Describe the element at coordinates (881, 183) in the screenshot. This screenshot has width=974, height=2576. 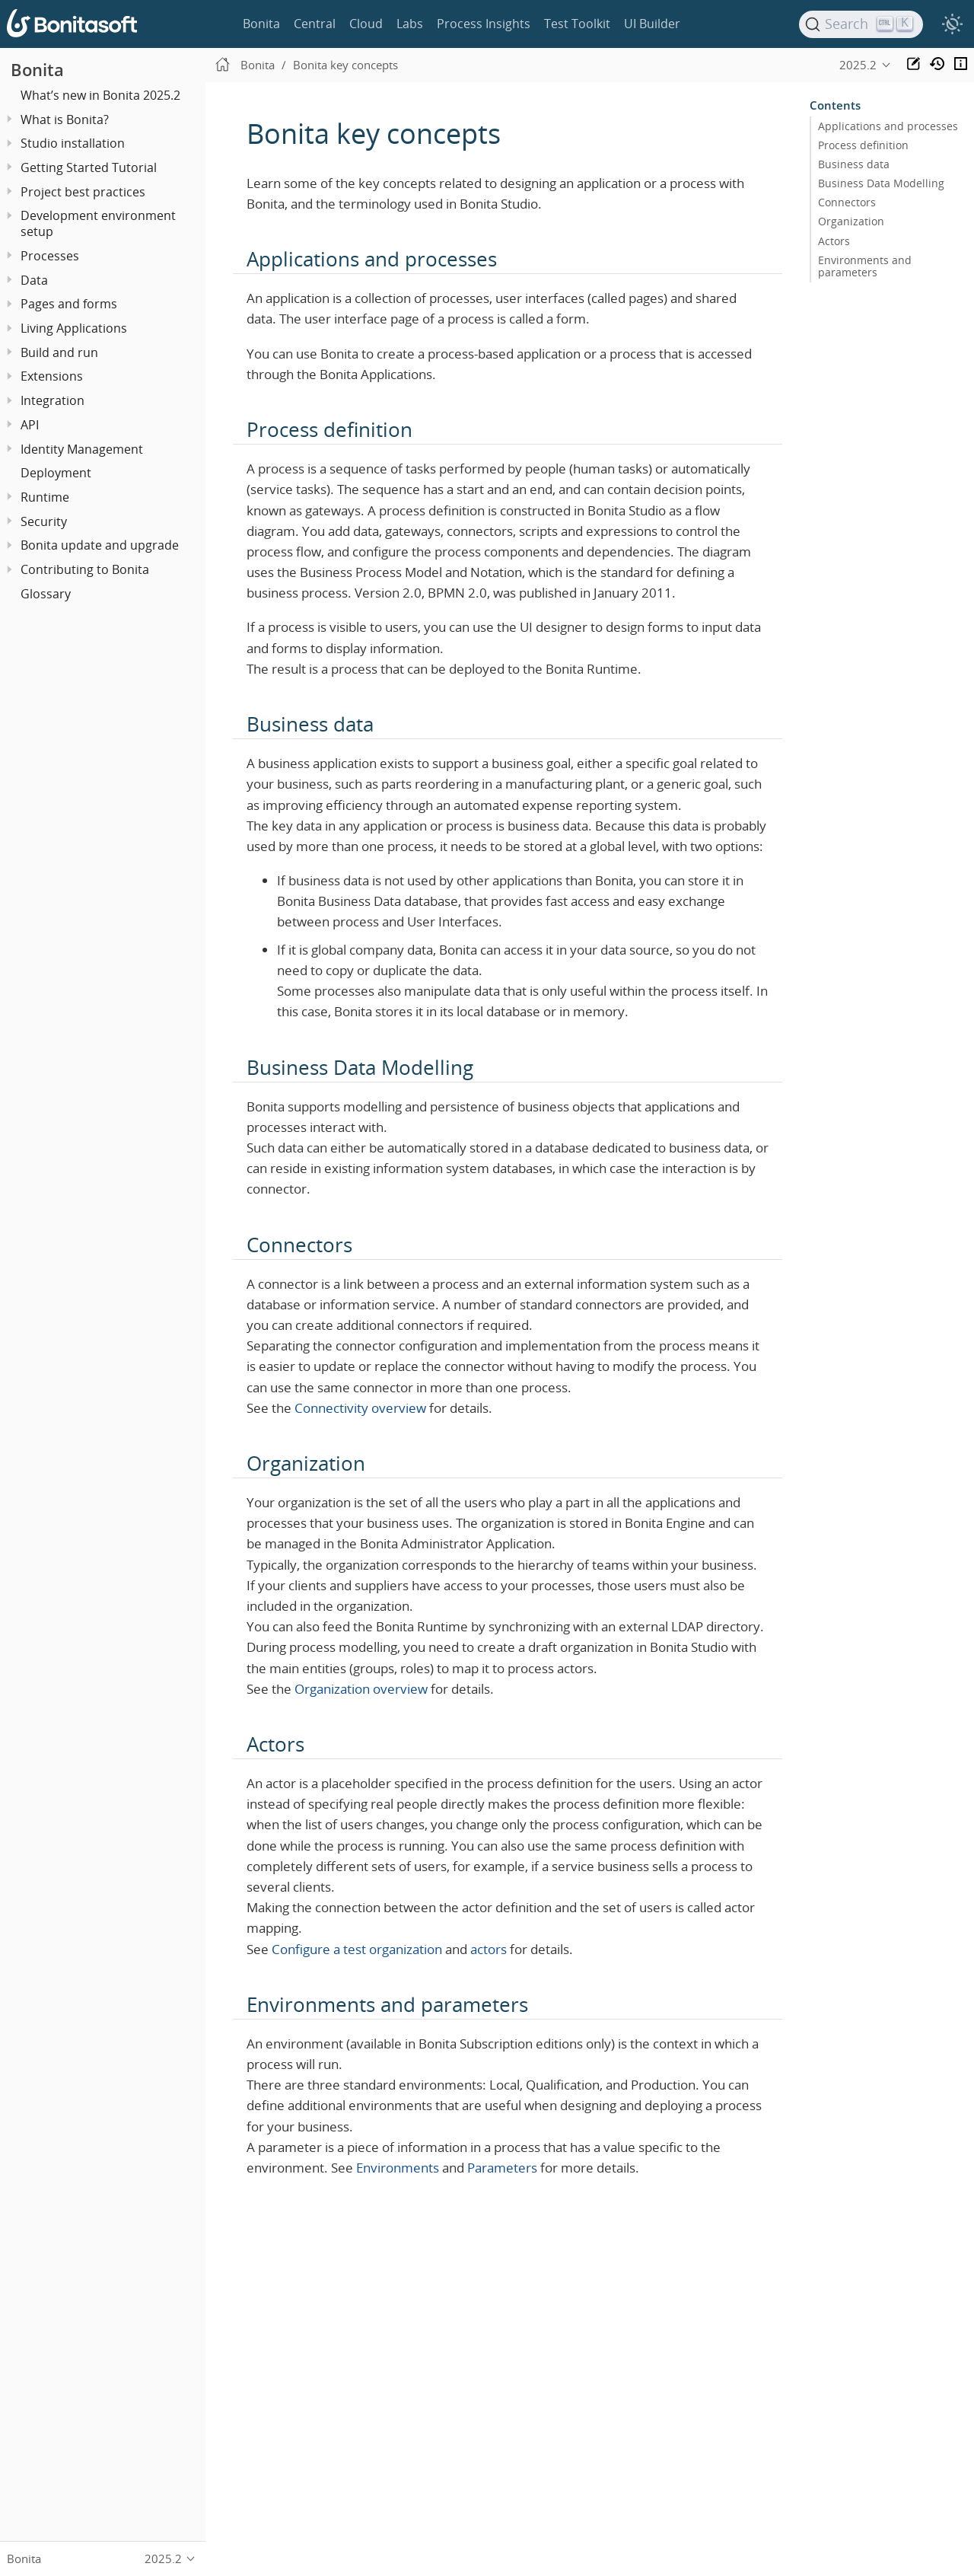
I see `Business Data Modelling` at that location.